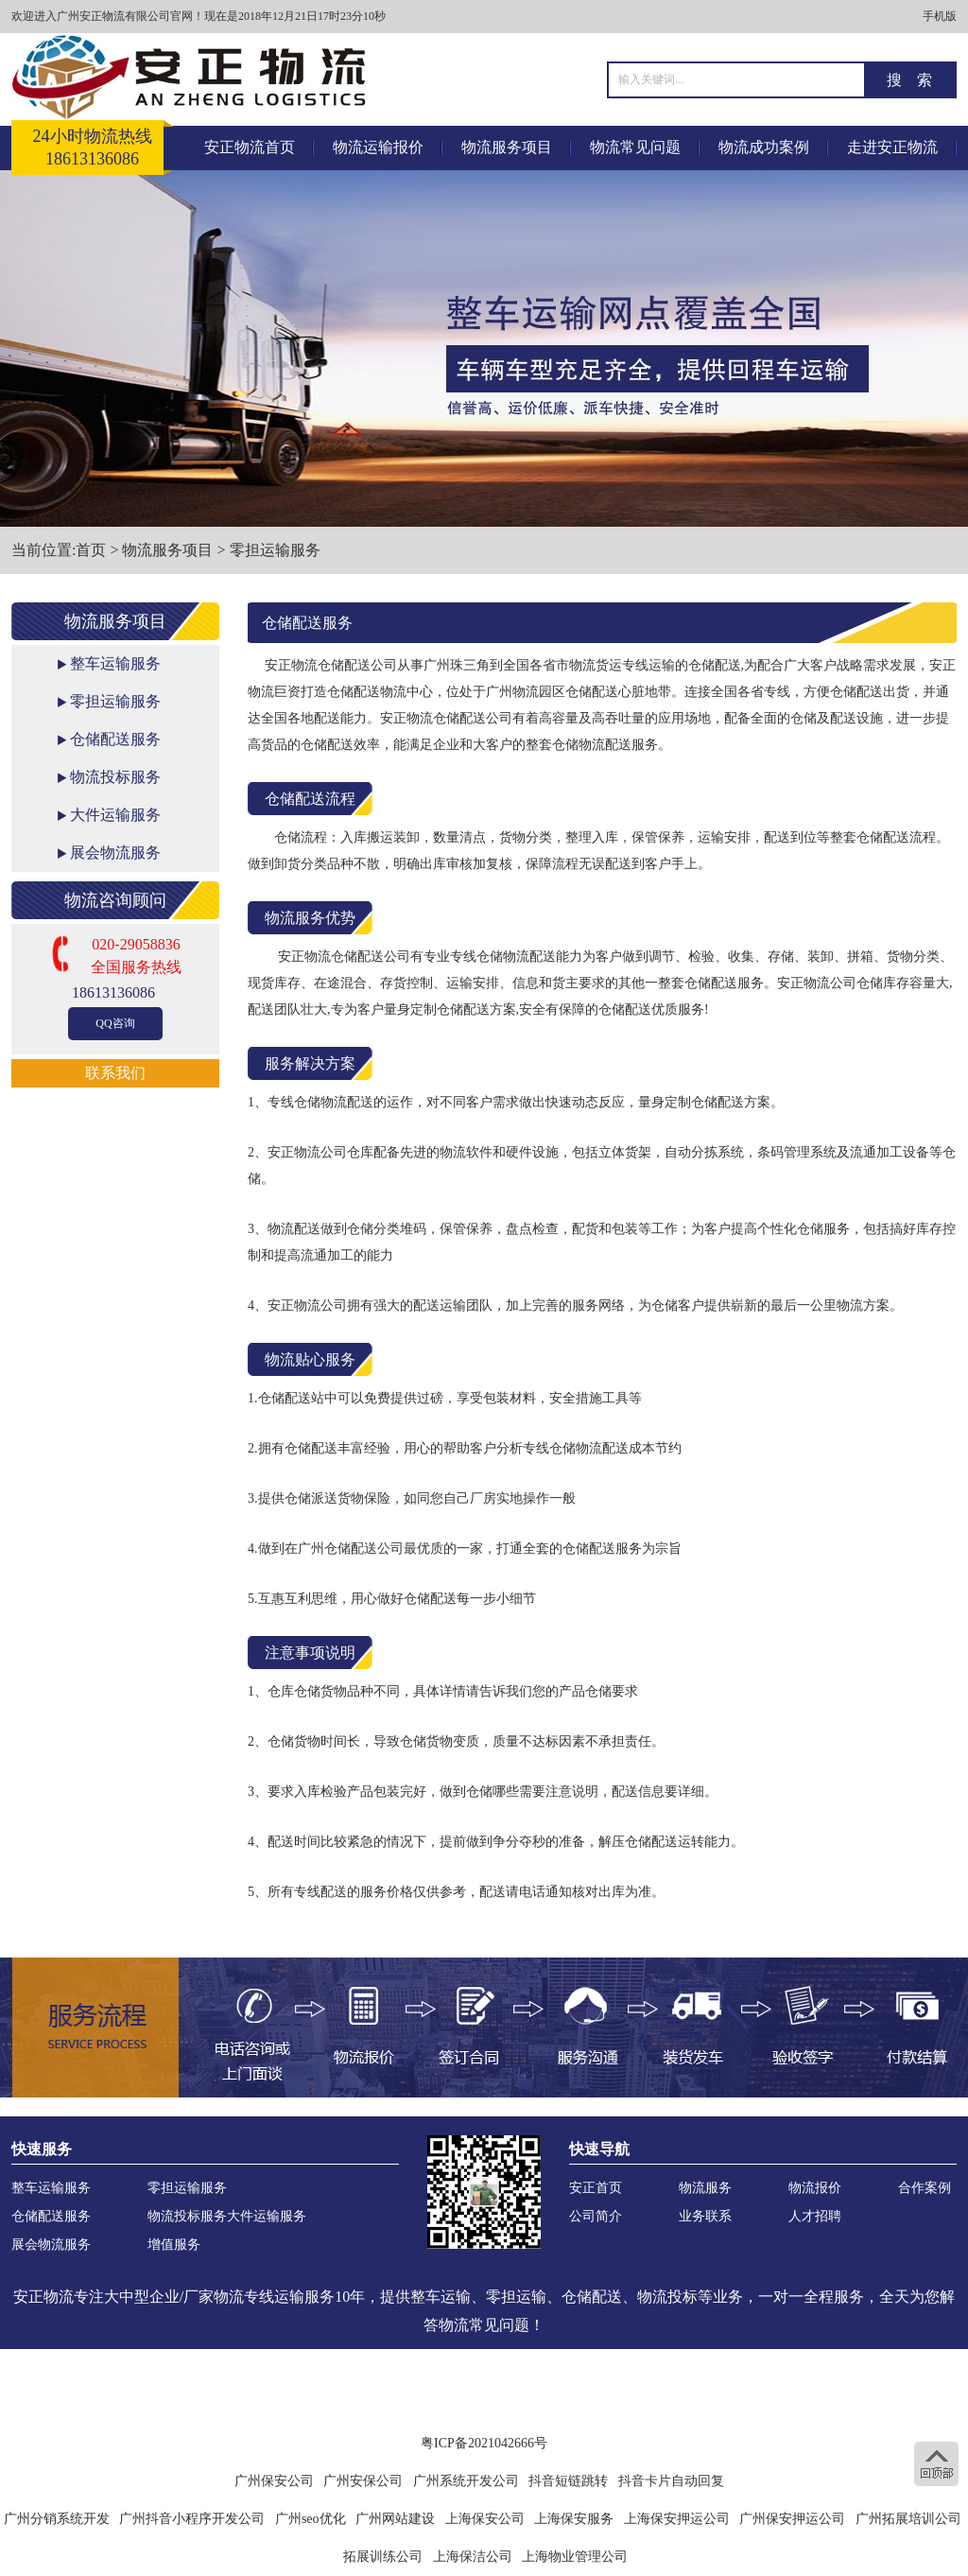 The image size is (968, 2576). I want to click on 上海物业管理公司, so click(575, 2557).